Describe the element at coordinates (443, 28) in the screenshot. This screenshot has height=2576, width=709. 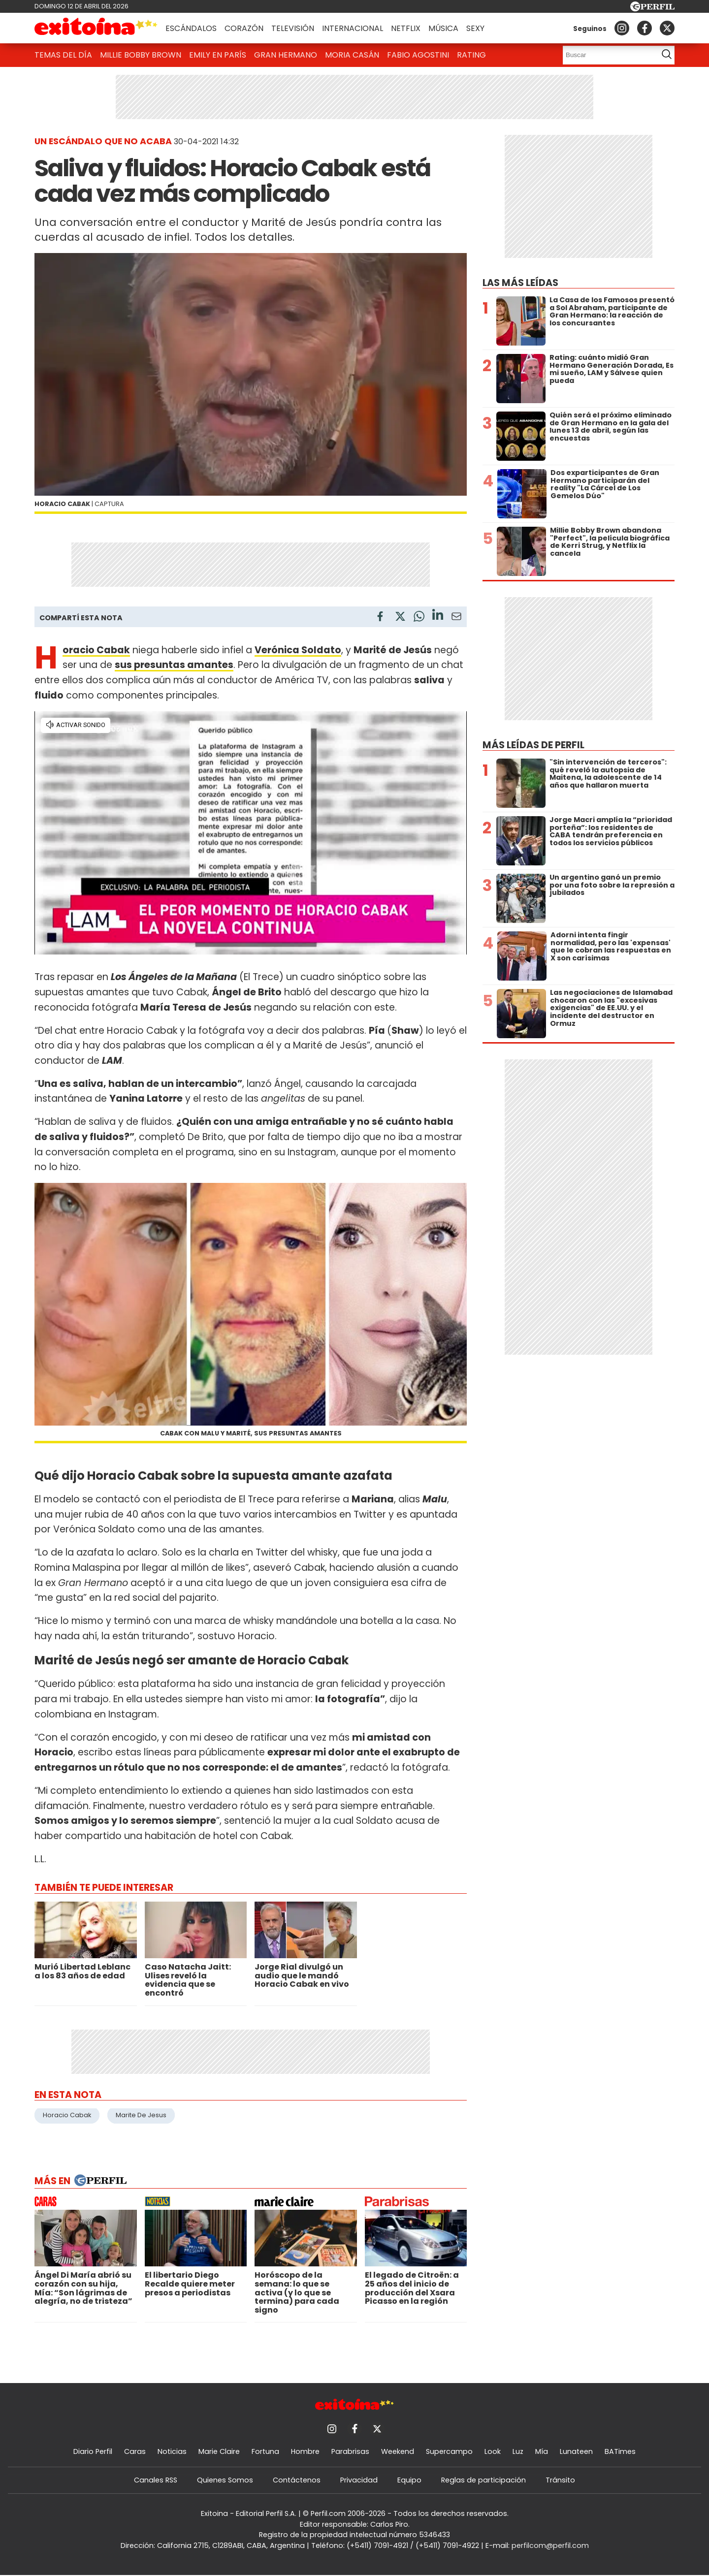
I see `Música` at that location.